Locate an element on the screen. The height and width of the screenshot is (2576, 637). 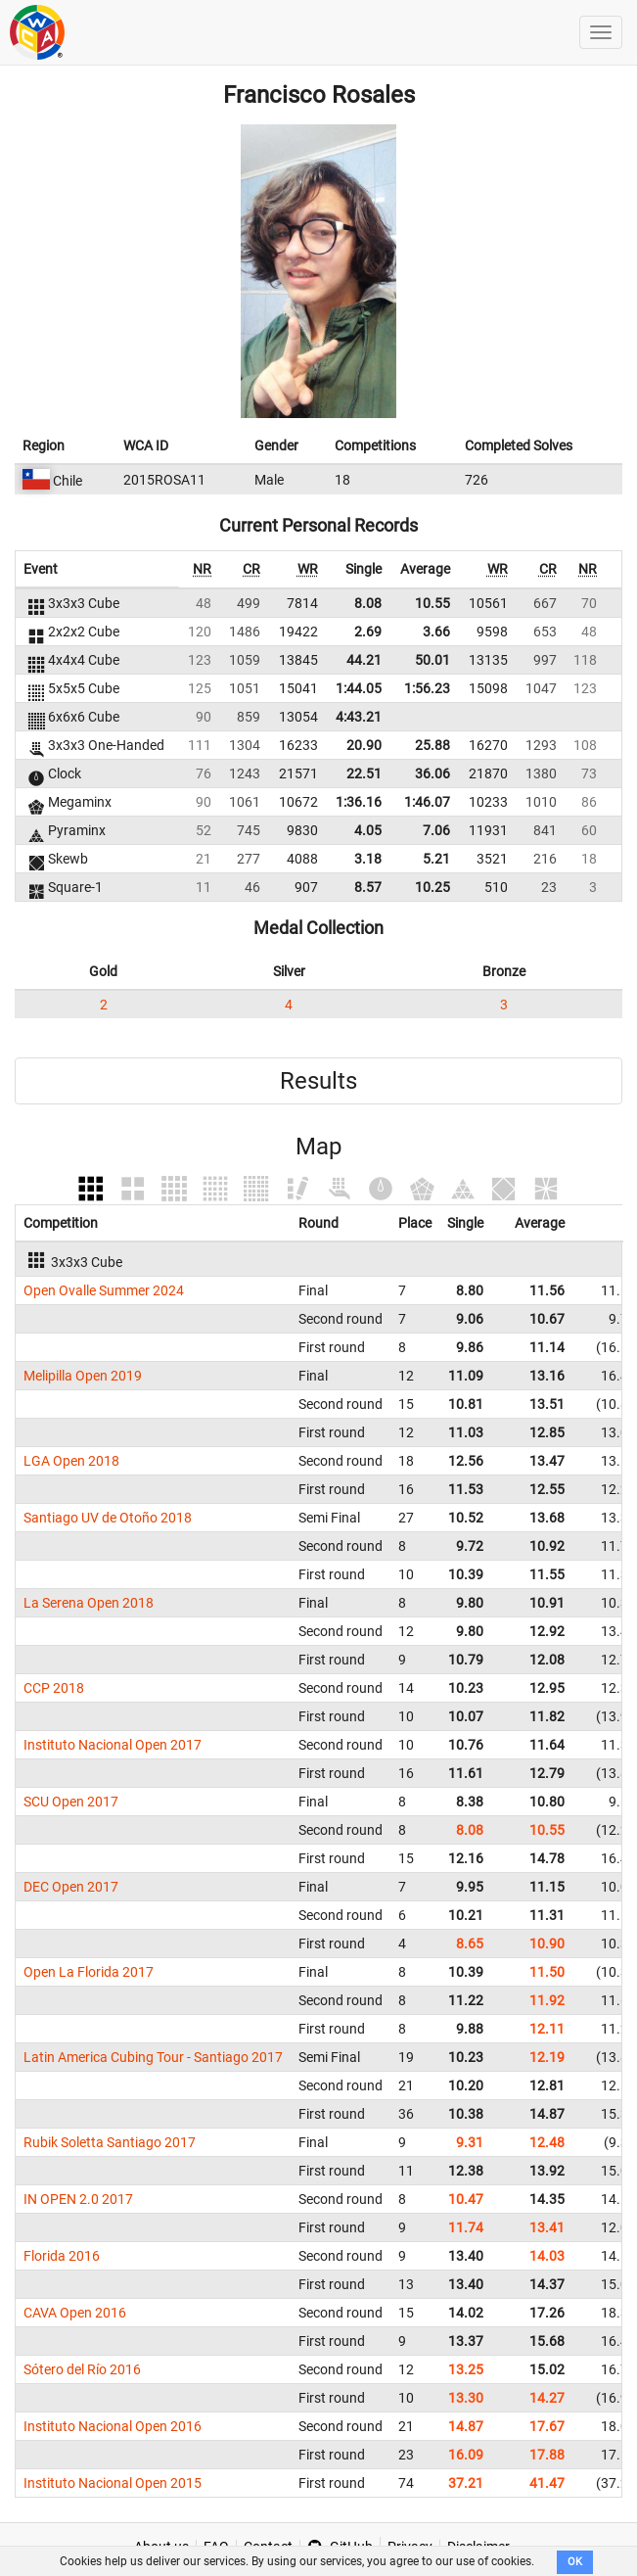
SCU Open 2017 is located at coordinates (70, 1801).